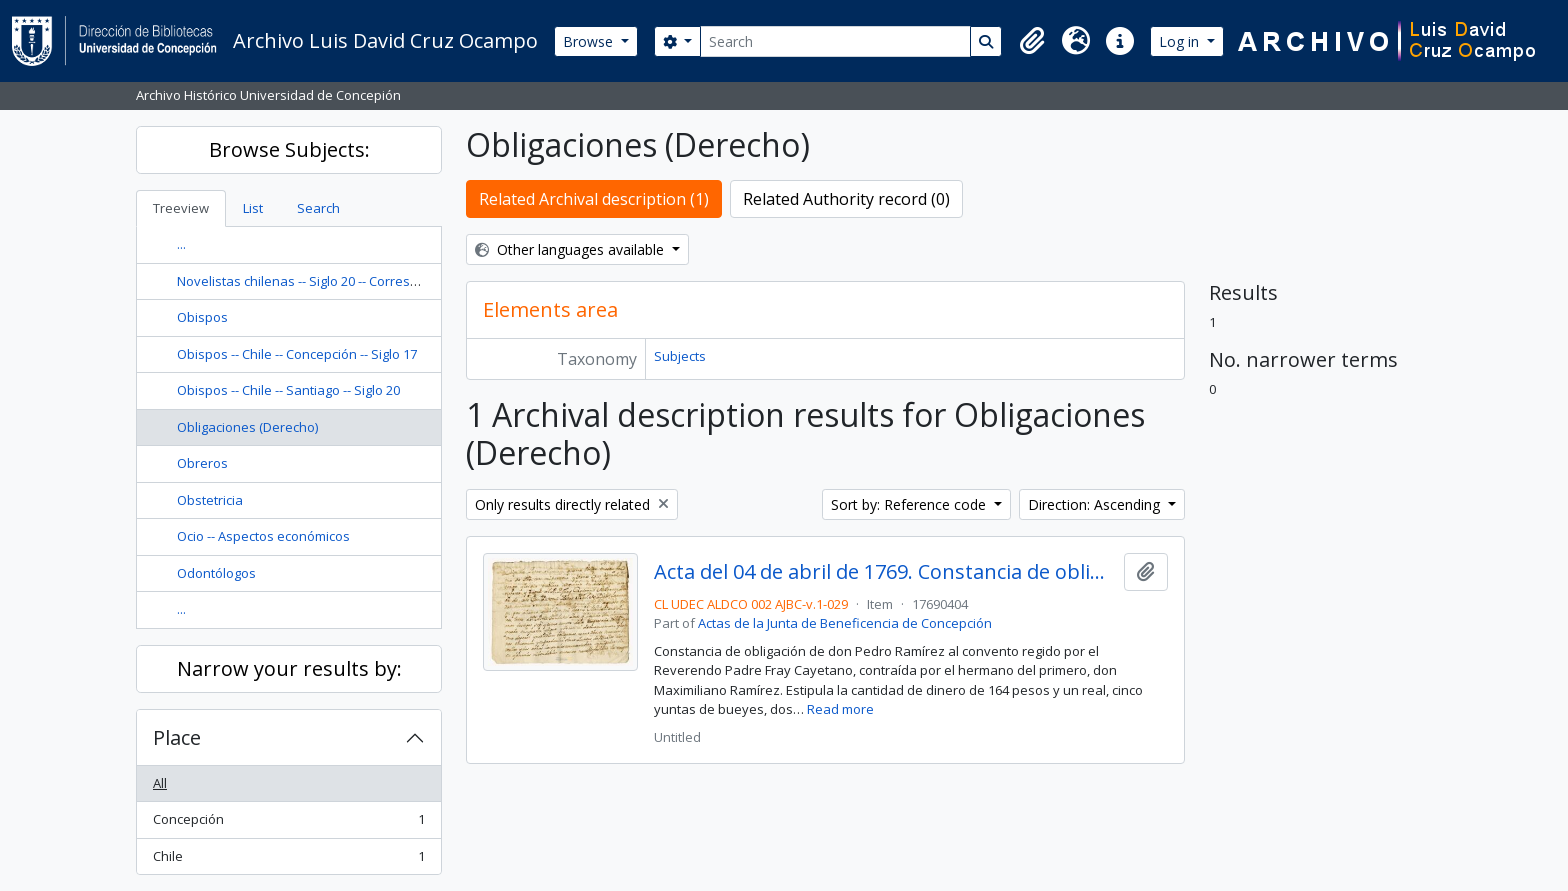 This screenshot has height=891, width=1568. I want to click on Related Archival description (1), so click(594, 199).